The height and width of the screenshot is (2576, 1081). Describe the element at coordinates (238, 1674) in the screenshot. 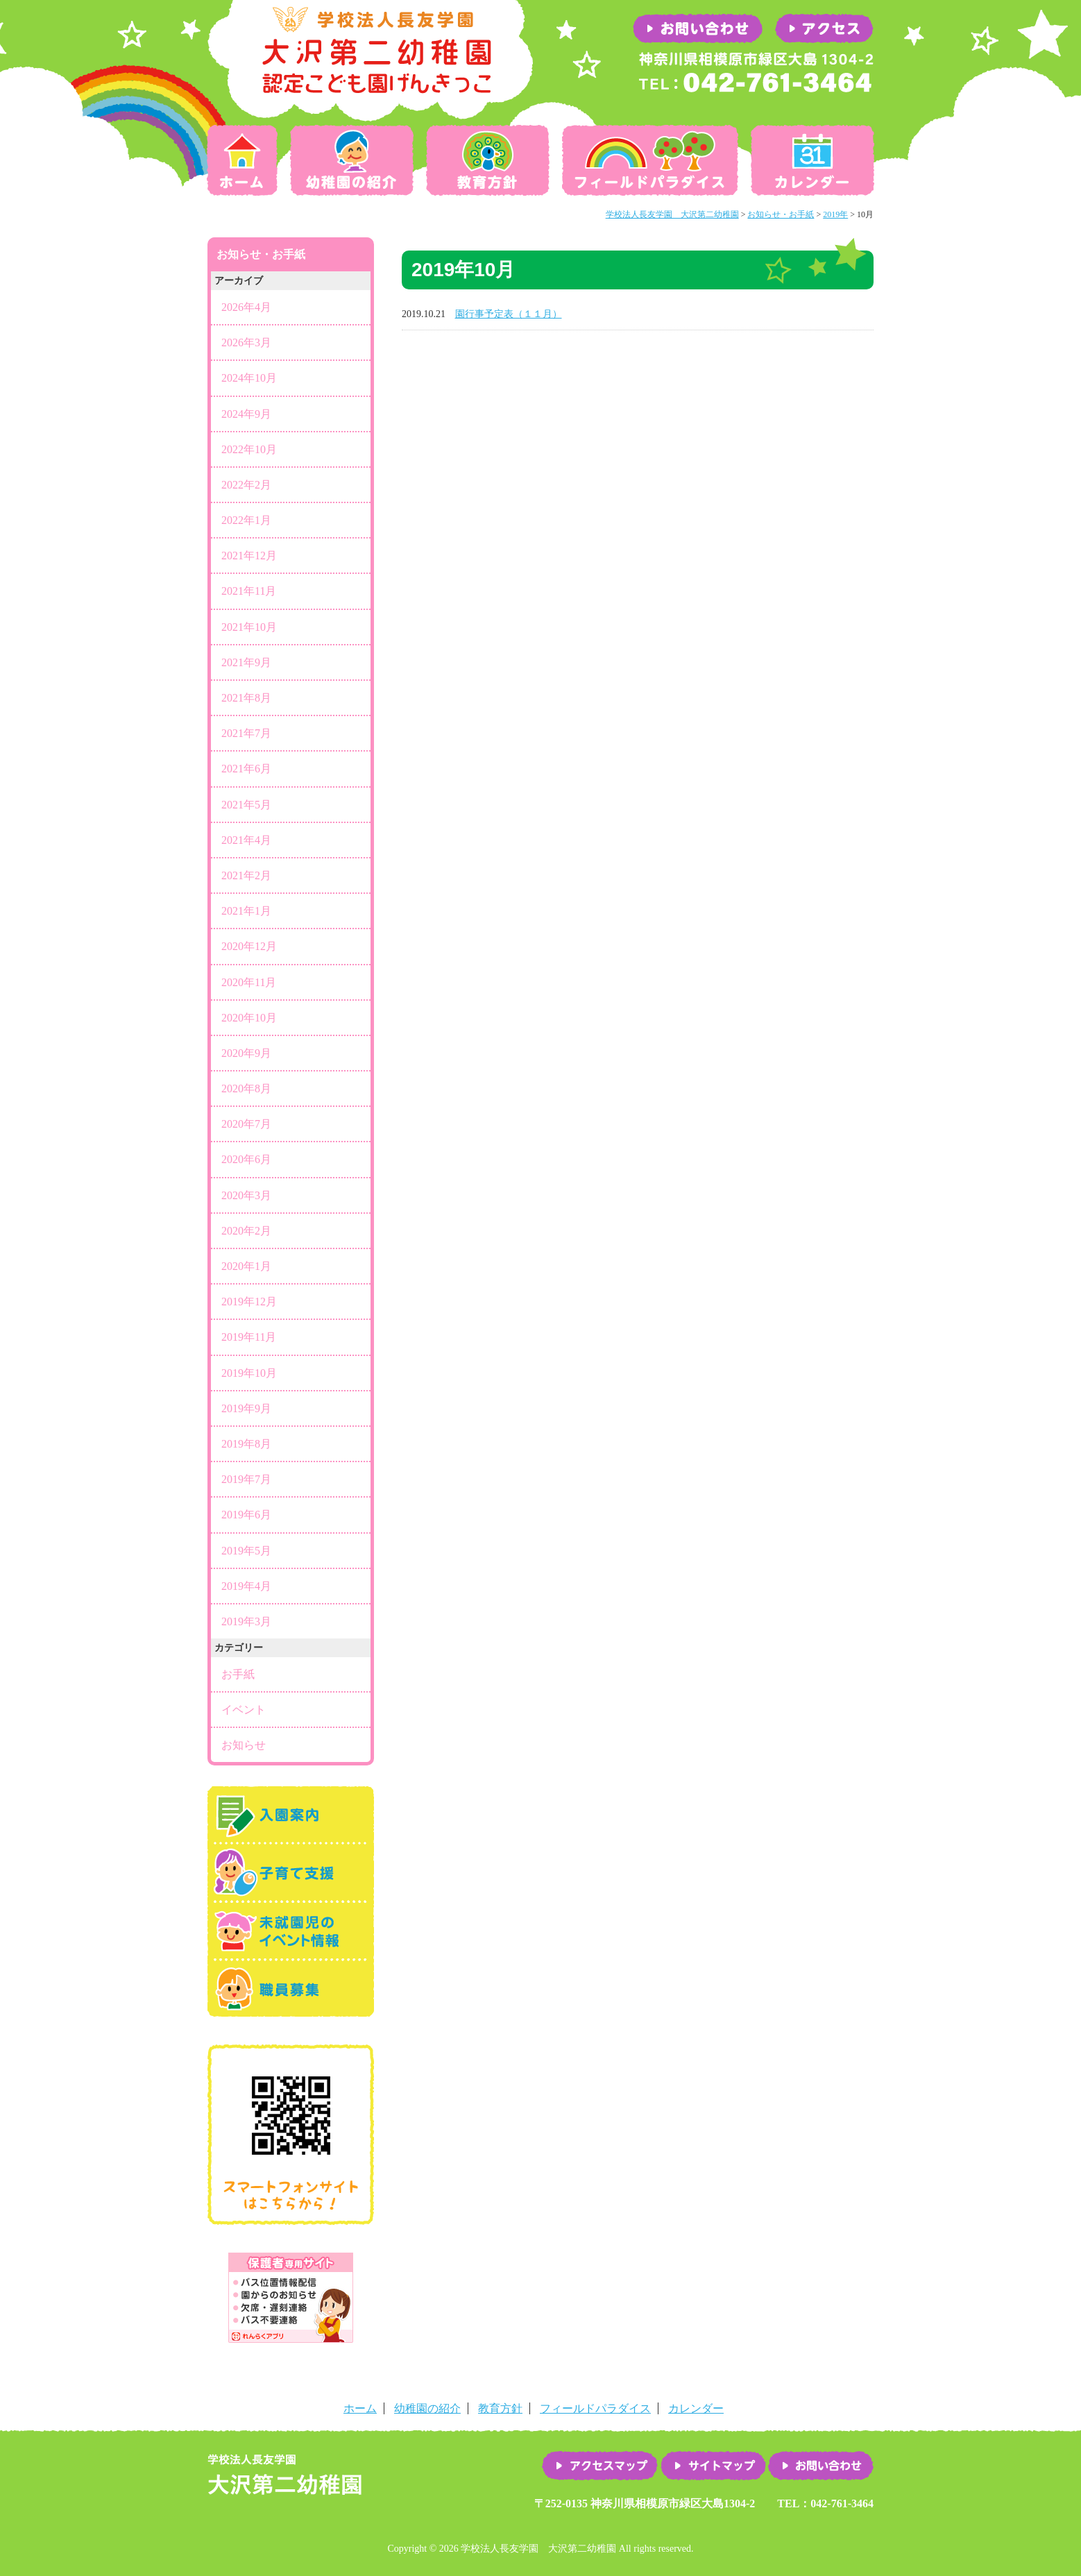

I see `お手紙` at that location.